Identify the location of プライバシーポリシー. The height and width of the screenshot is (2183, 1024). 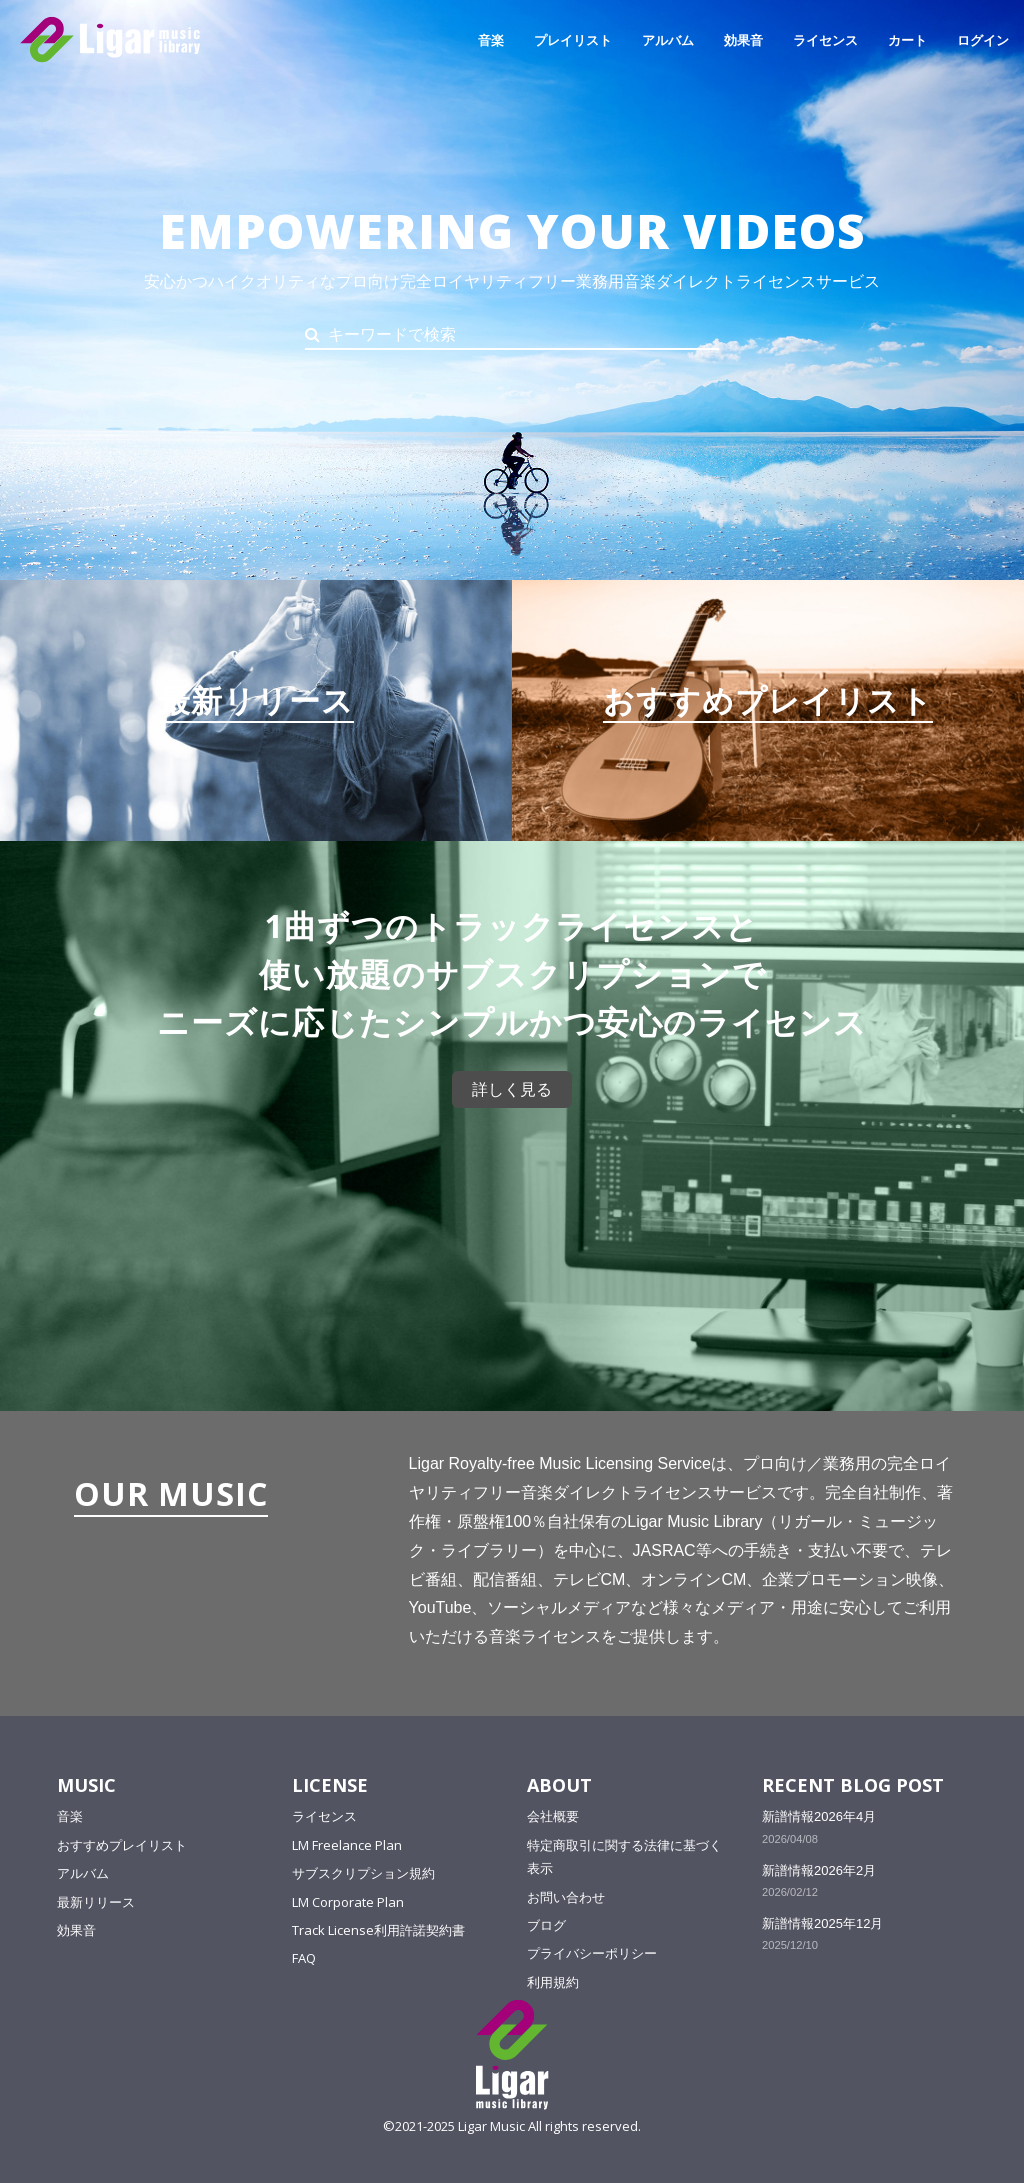
(592, 1953).